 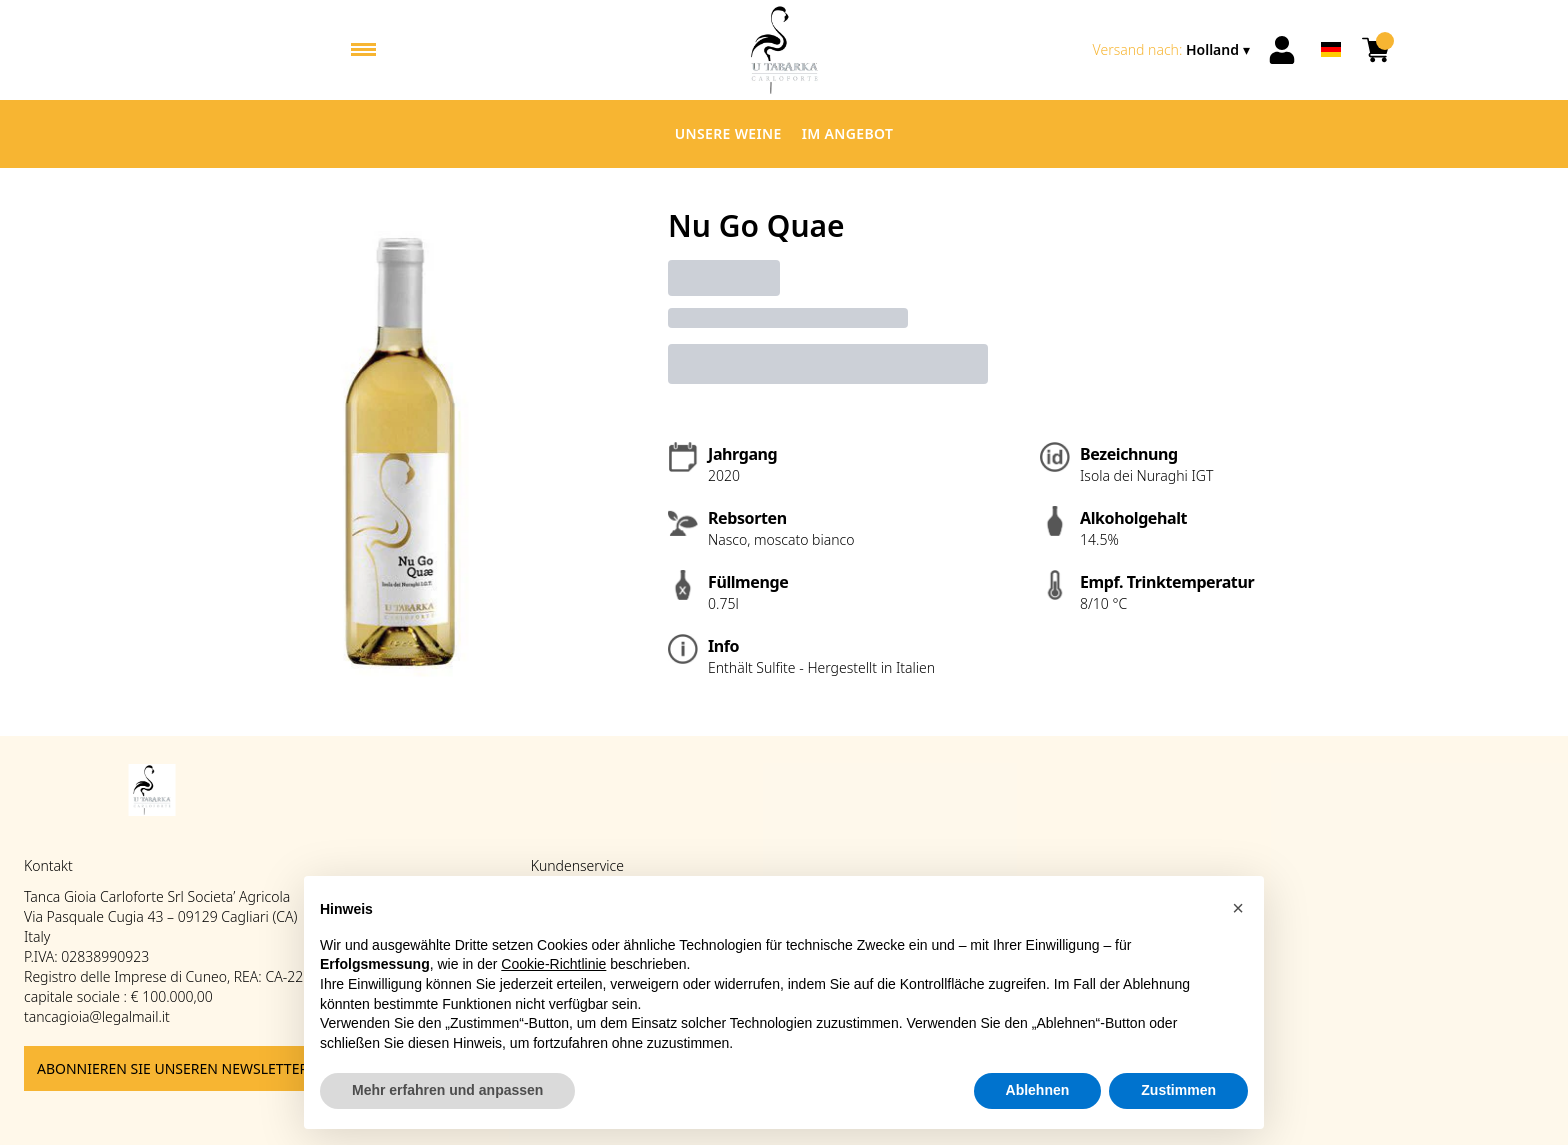 I want to click on [change-market], so click(x=1173, y=50).